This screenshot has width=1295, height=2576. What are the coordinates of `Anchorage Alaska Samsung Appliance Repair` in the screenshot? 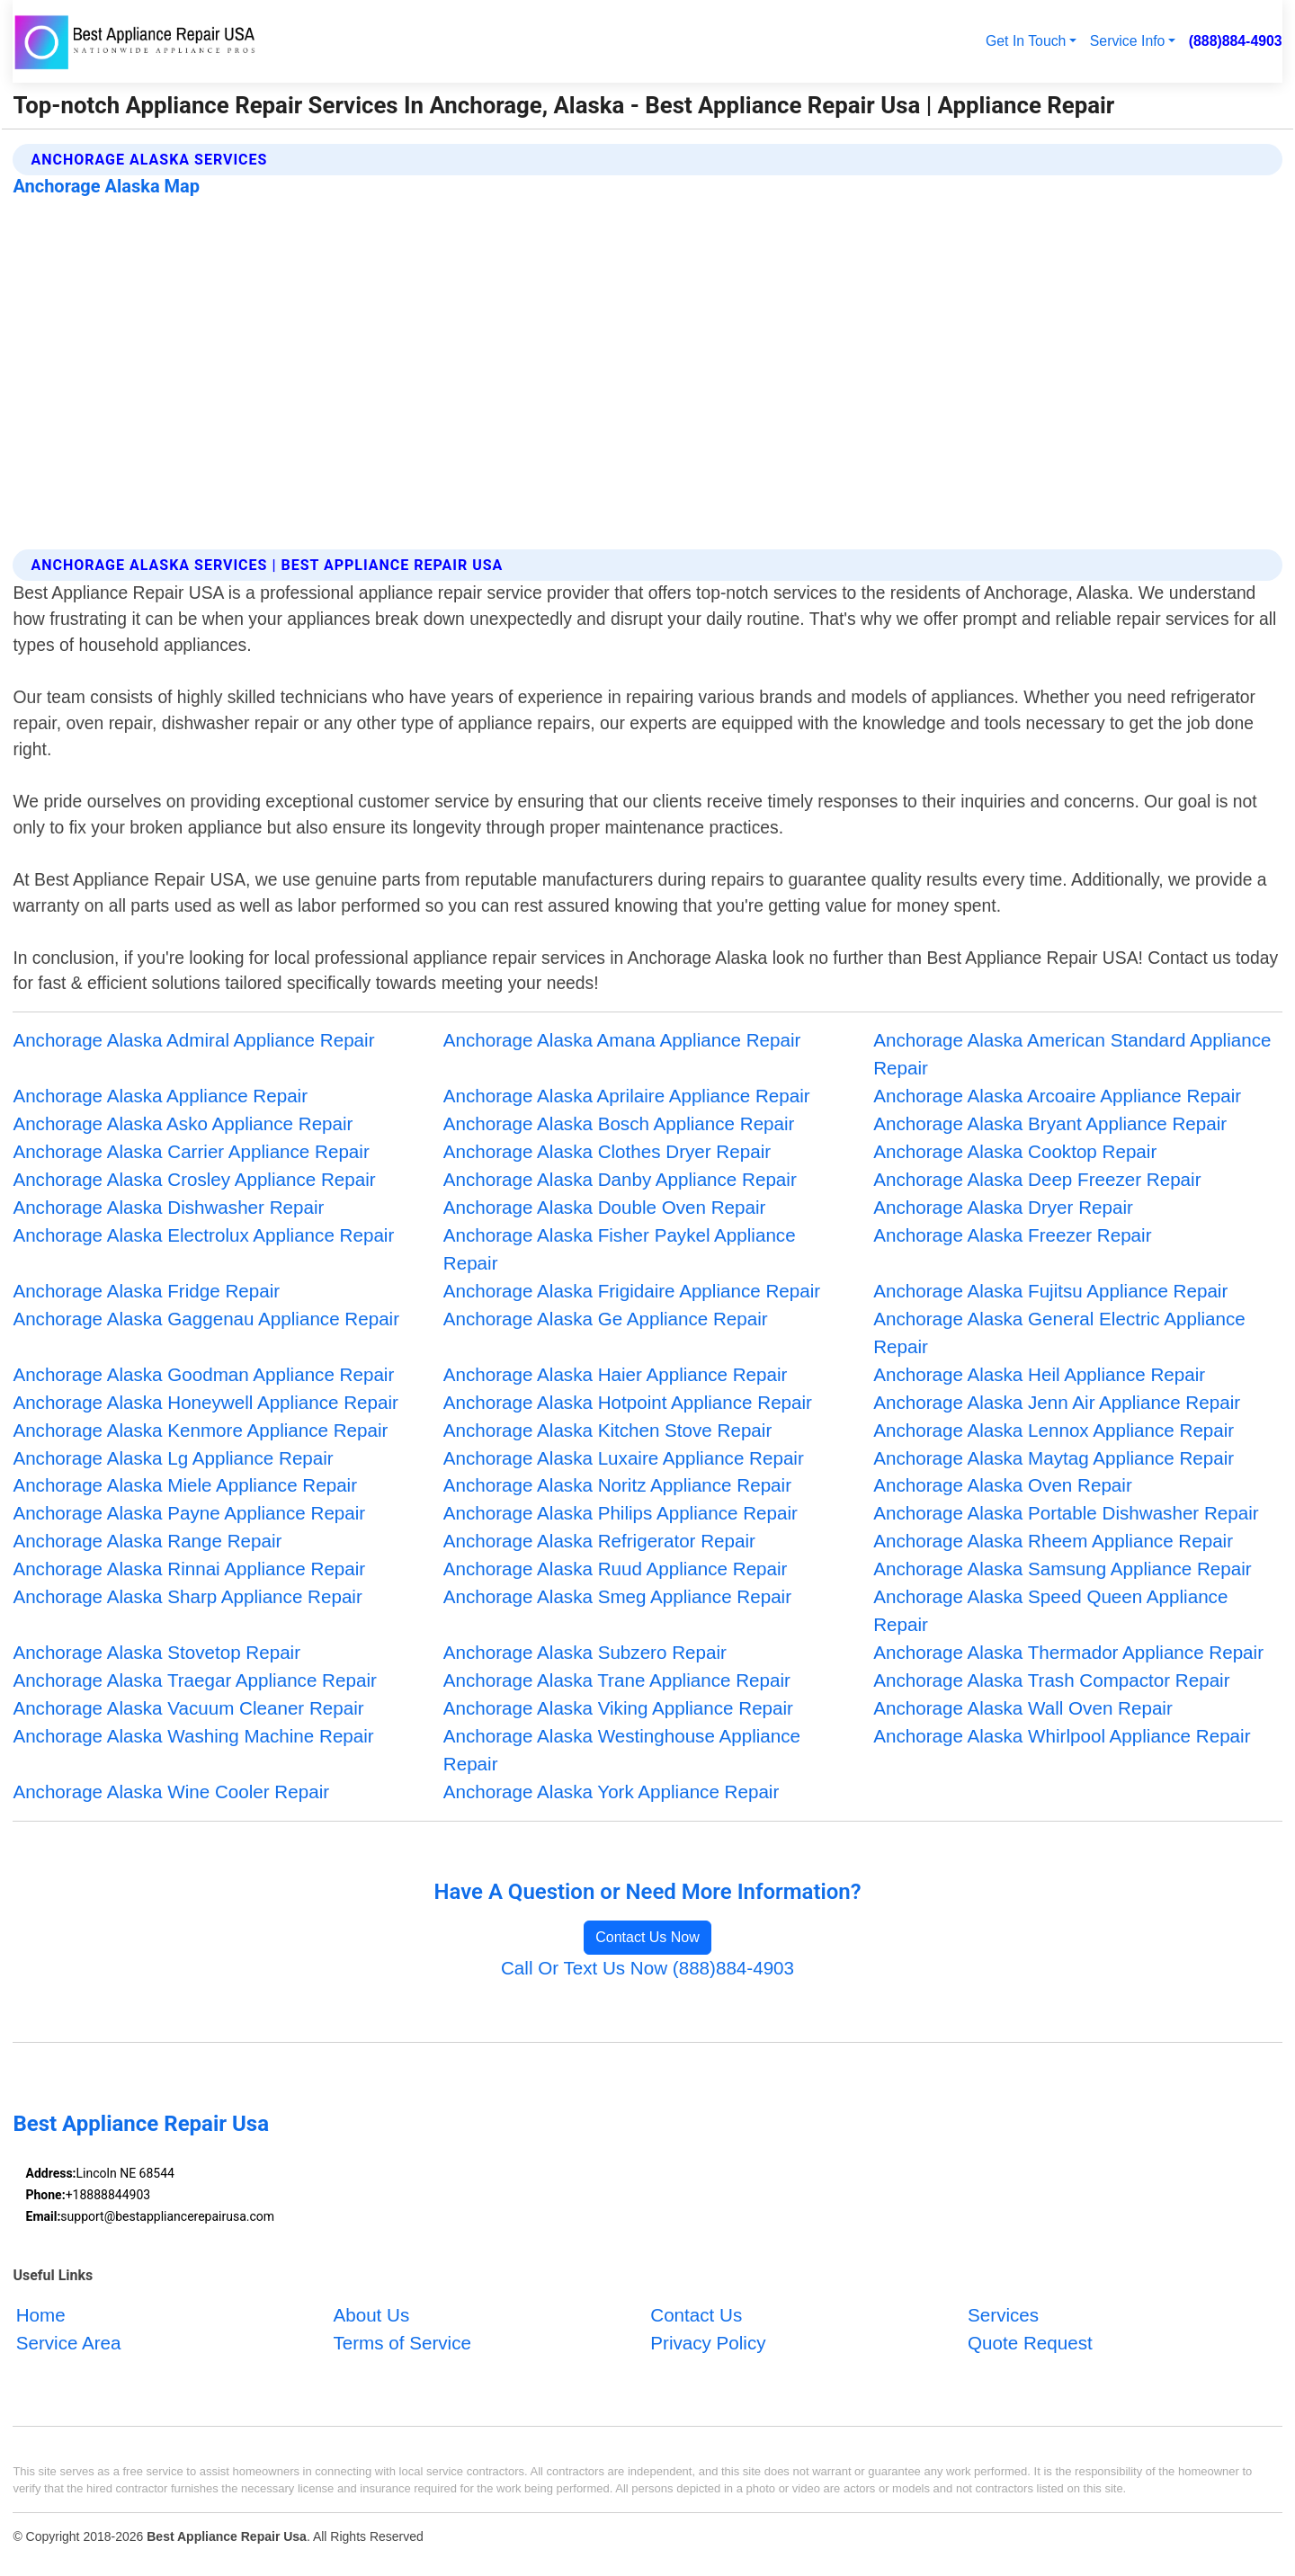 It's located at (1062, 1568).